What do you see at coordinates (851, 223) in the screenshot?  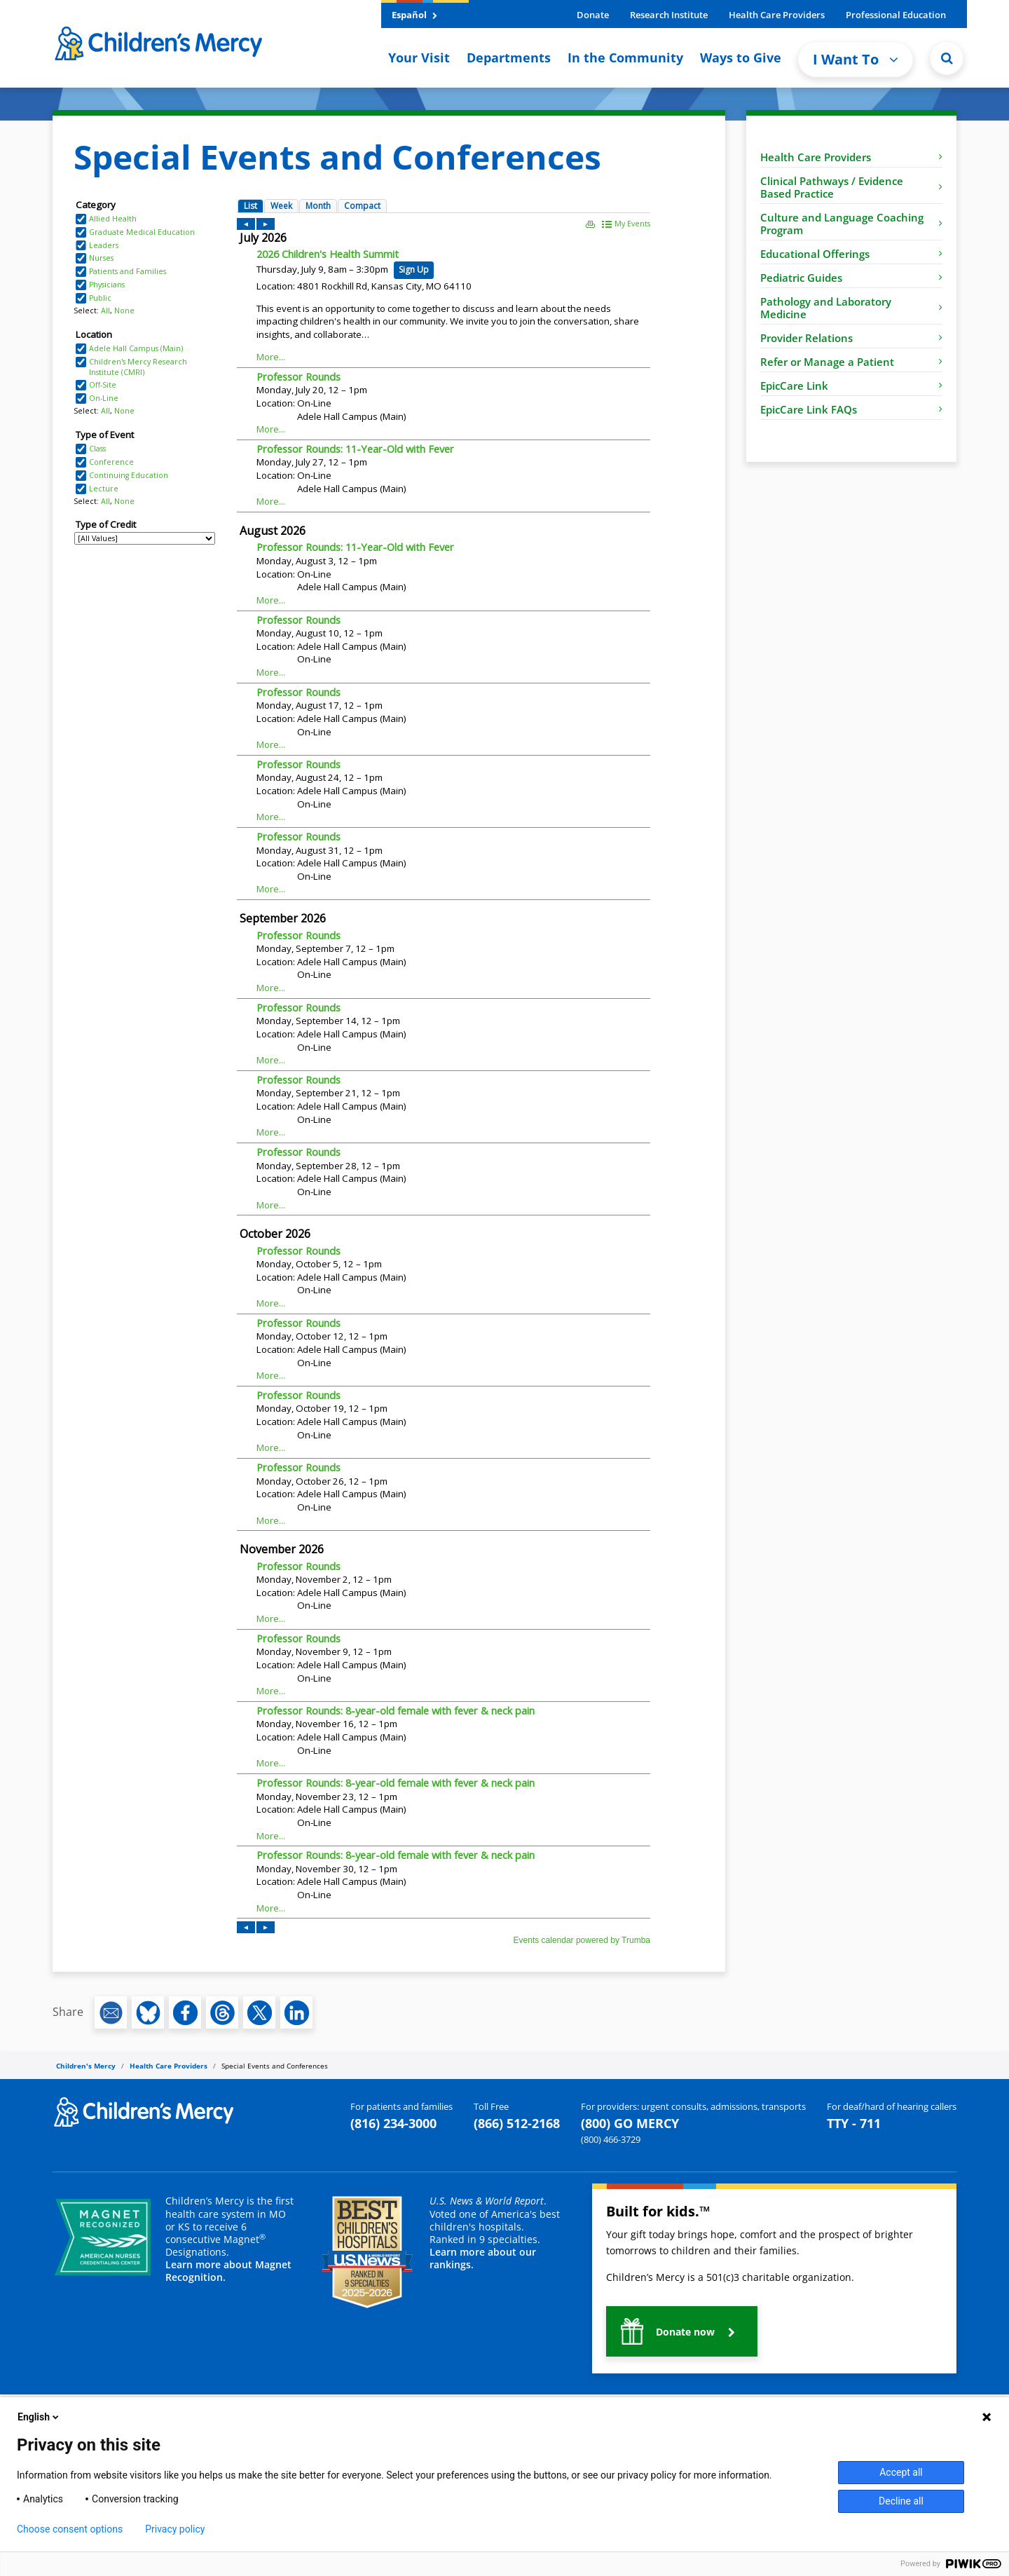 I see `Culture and Language Coaching Program` at bounding box center [851, 223].